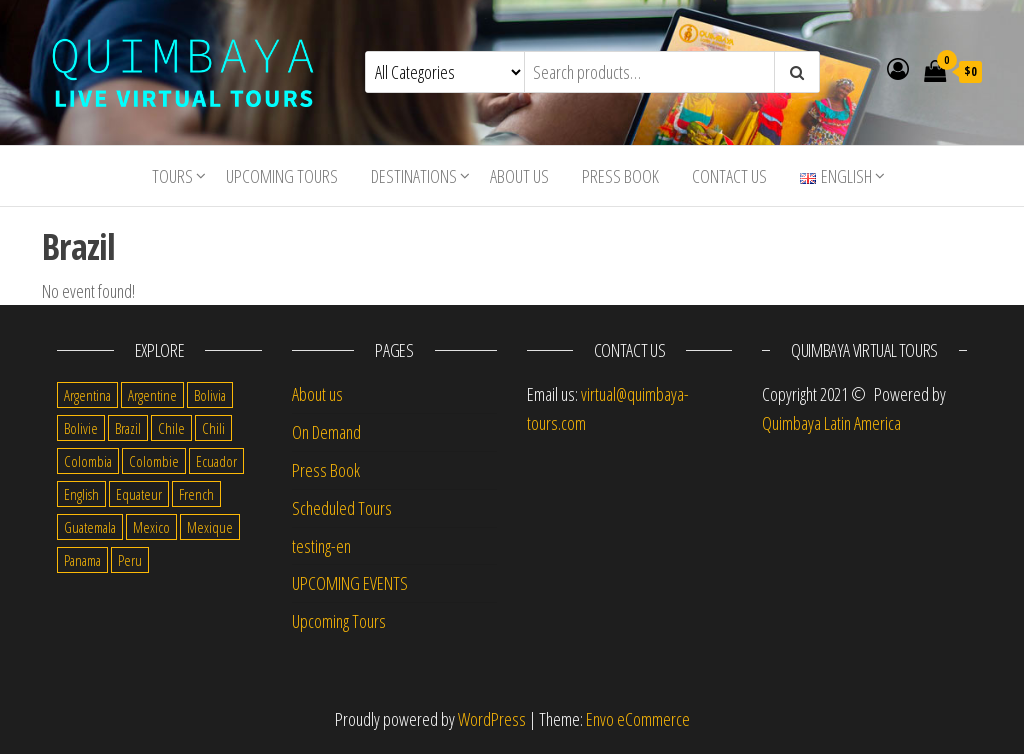 The height and width of the screenshot is (754, 1024). I want to click on WordPress, so click(492, 719).